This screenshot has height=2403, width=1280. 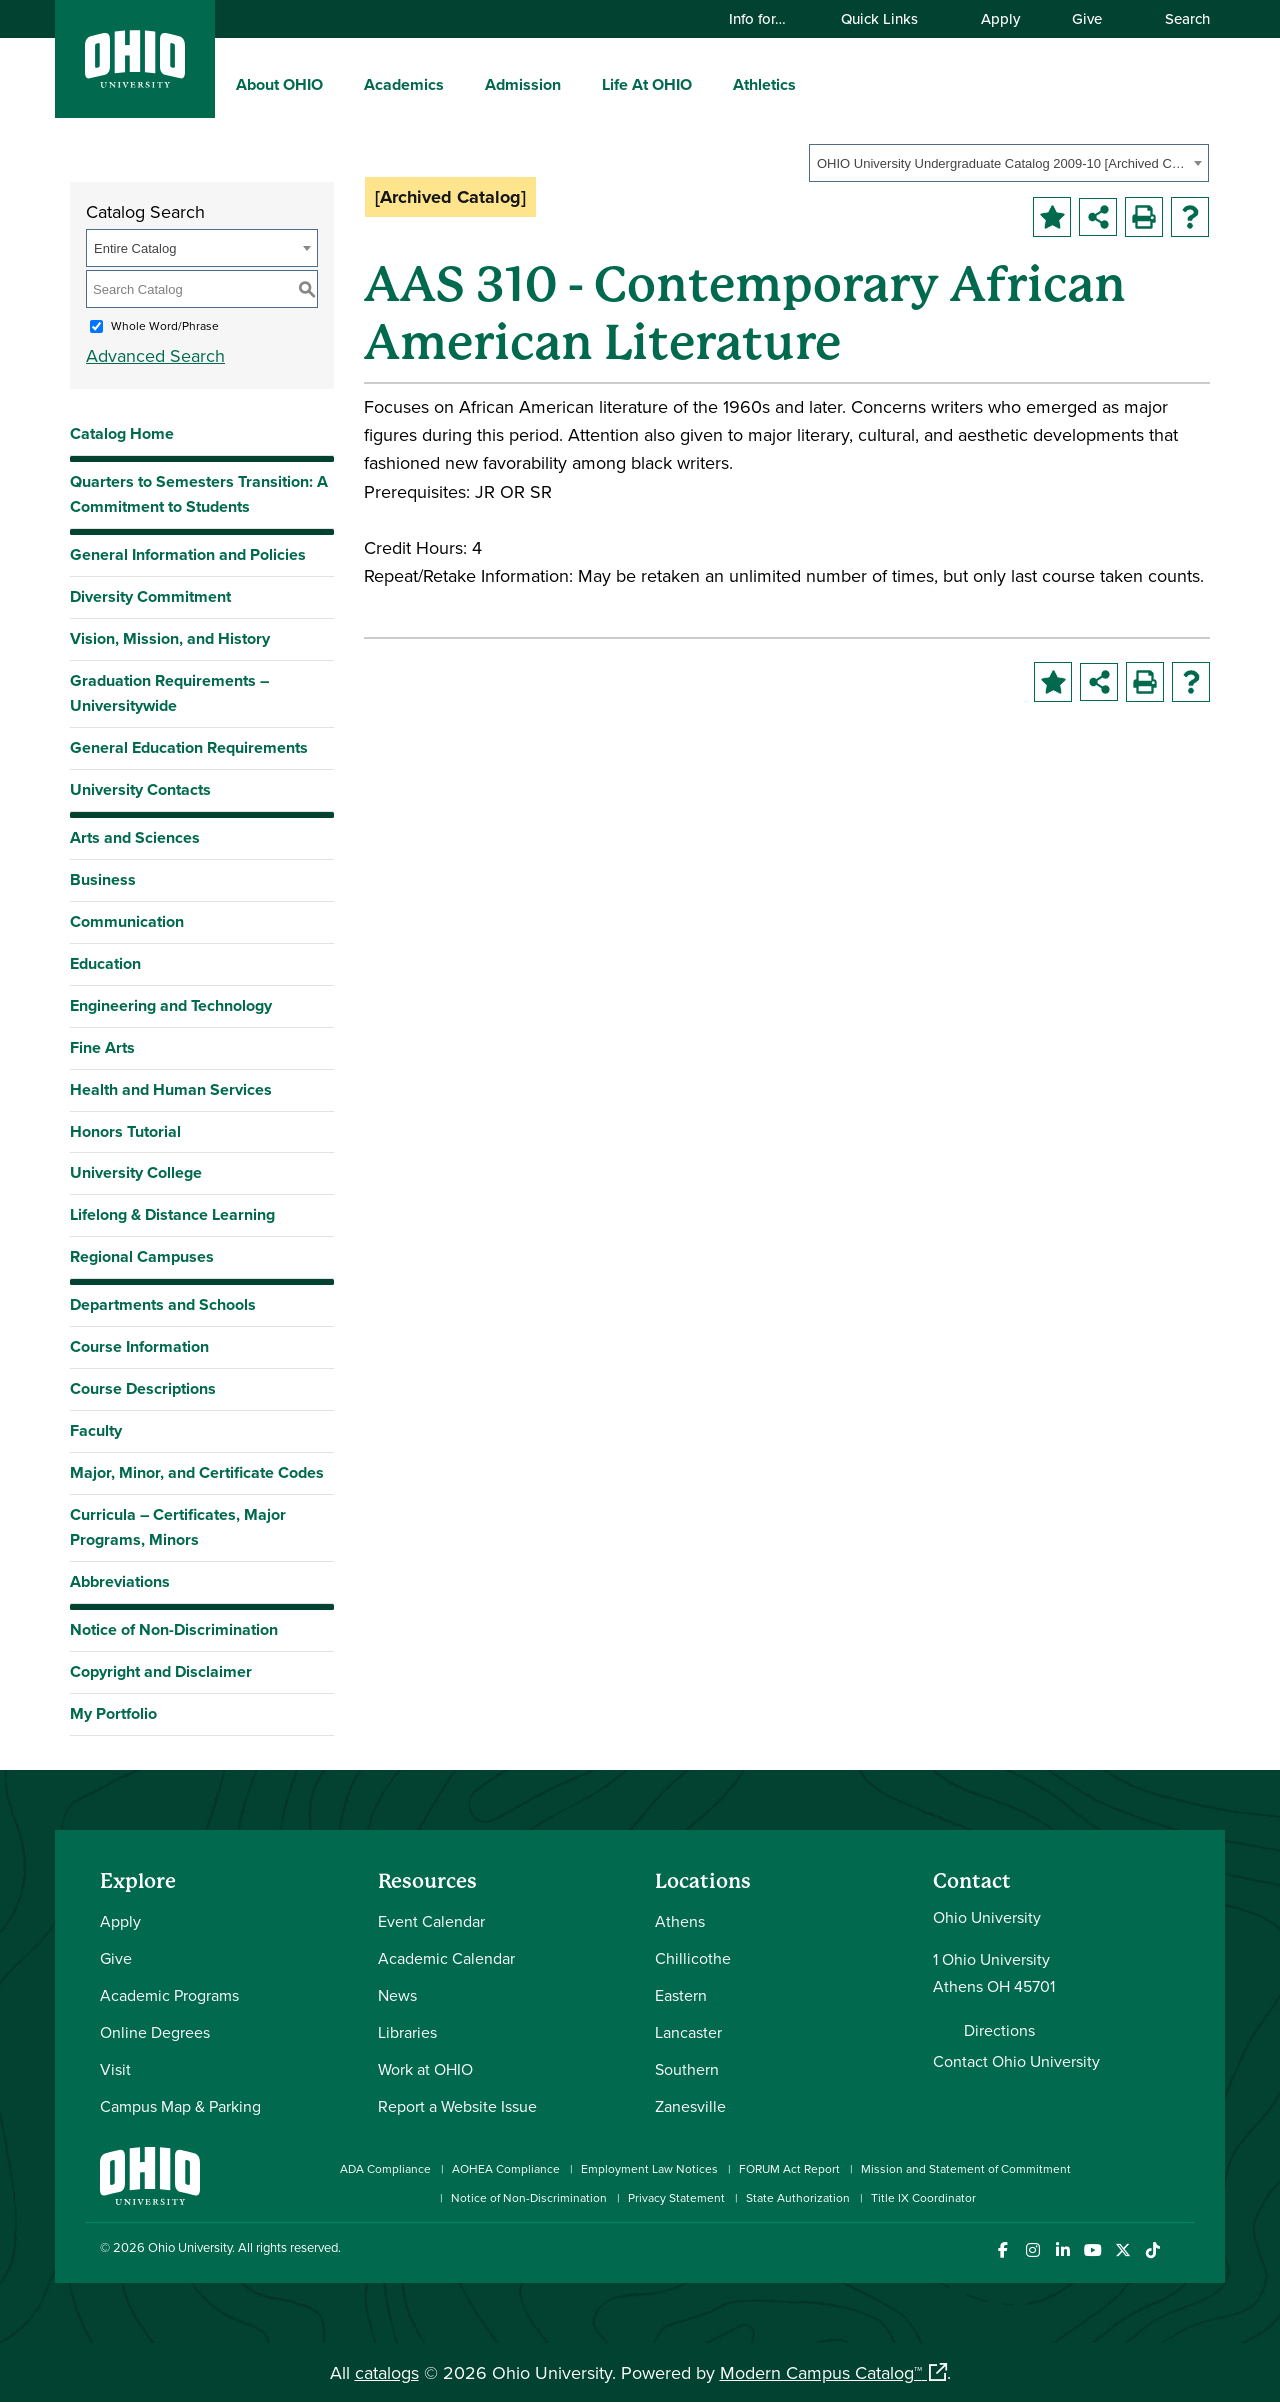 I want to click on University College, so click(x=136, y=1172).